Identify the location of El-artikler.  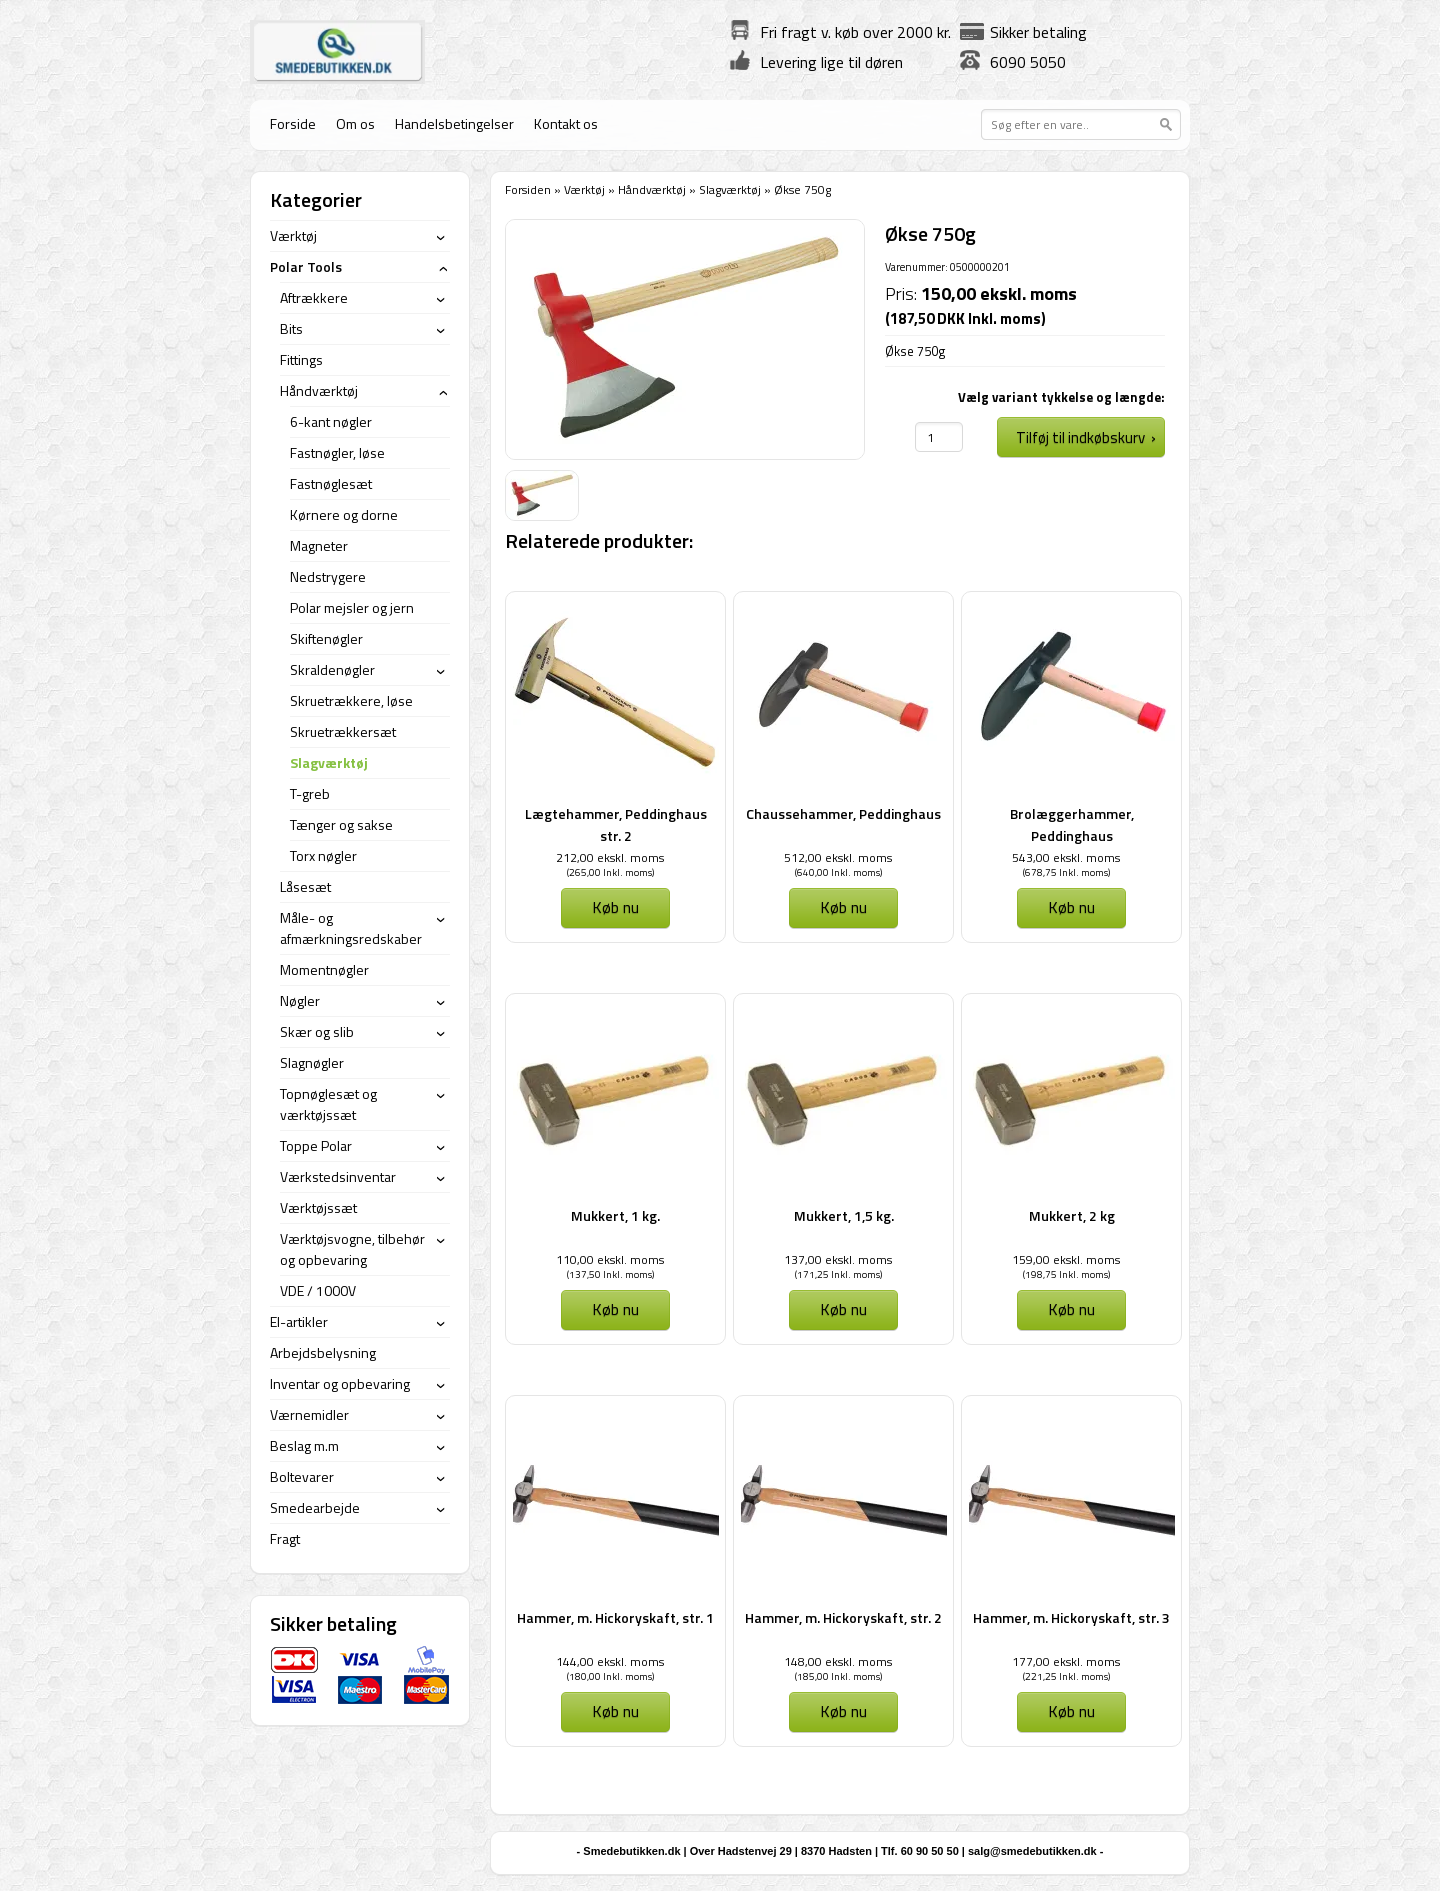
(299, 1321).